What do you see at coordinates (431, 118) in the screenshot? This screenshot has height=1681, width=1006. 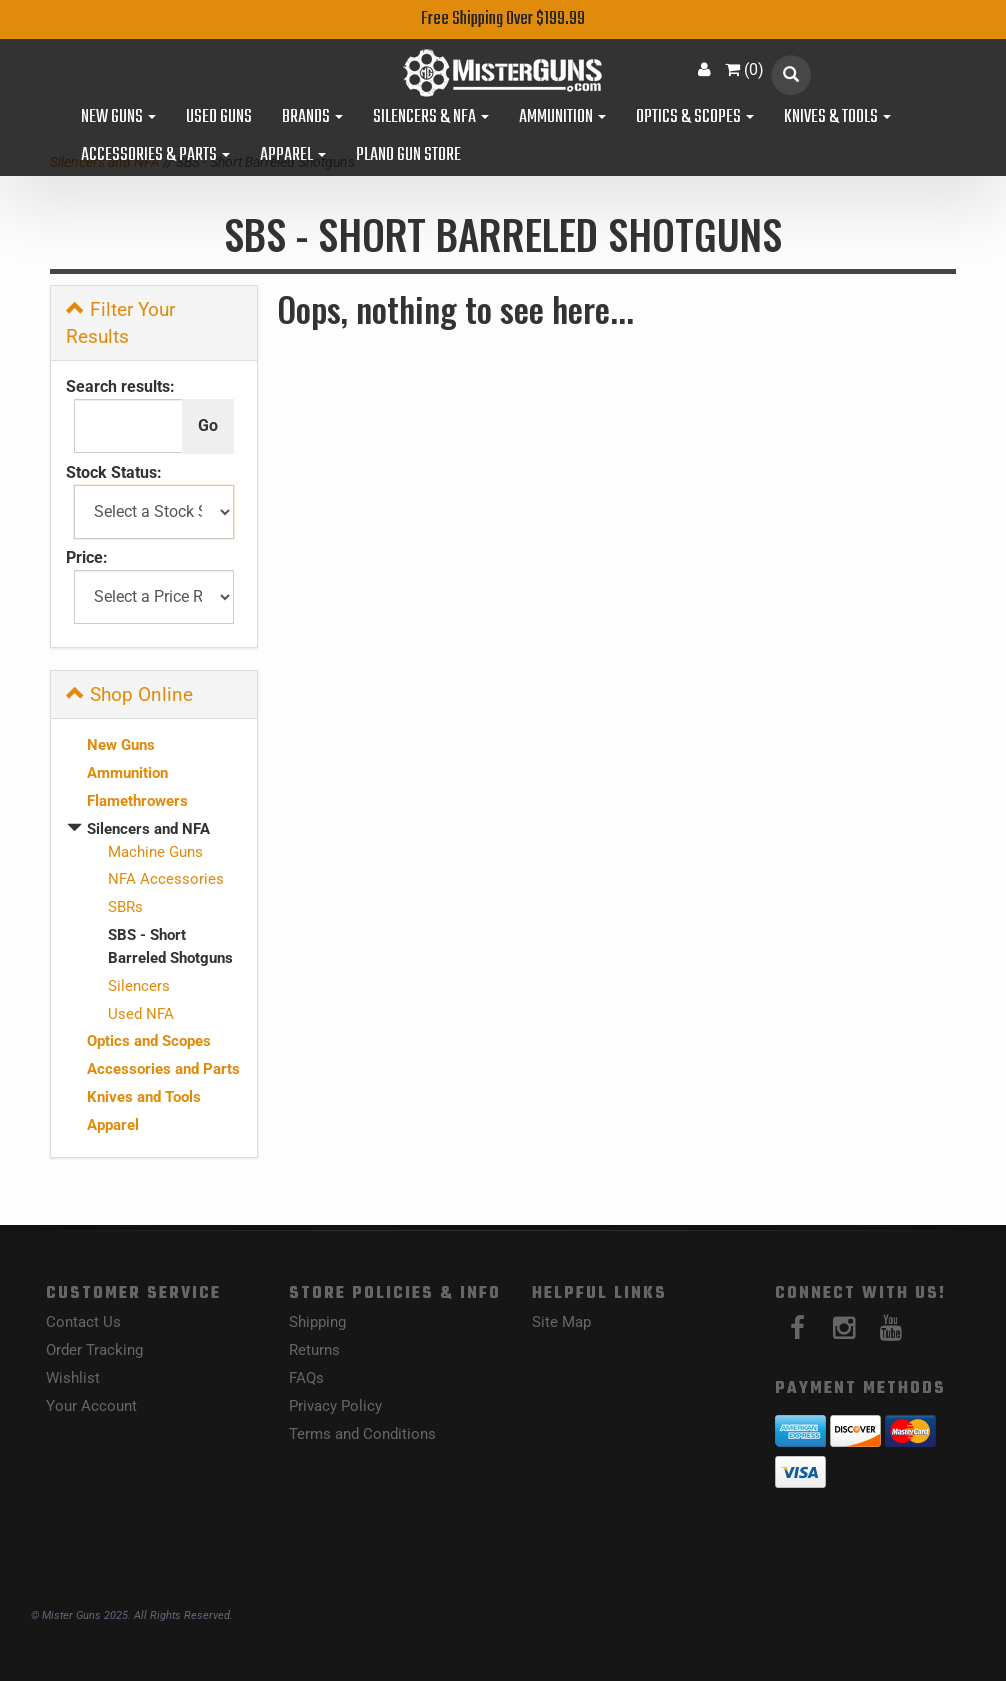 I see `Silencers & NFA` at bounding box center [431, 118].